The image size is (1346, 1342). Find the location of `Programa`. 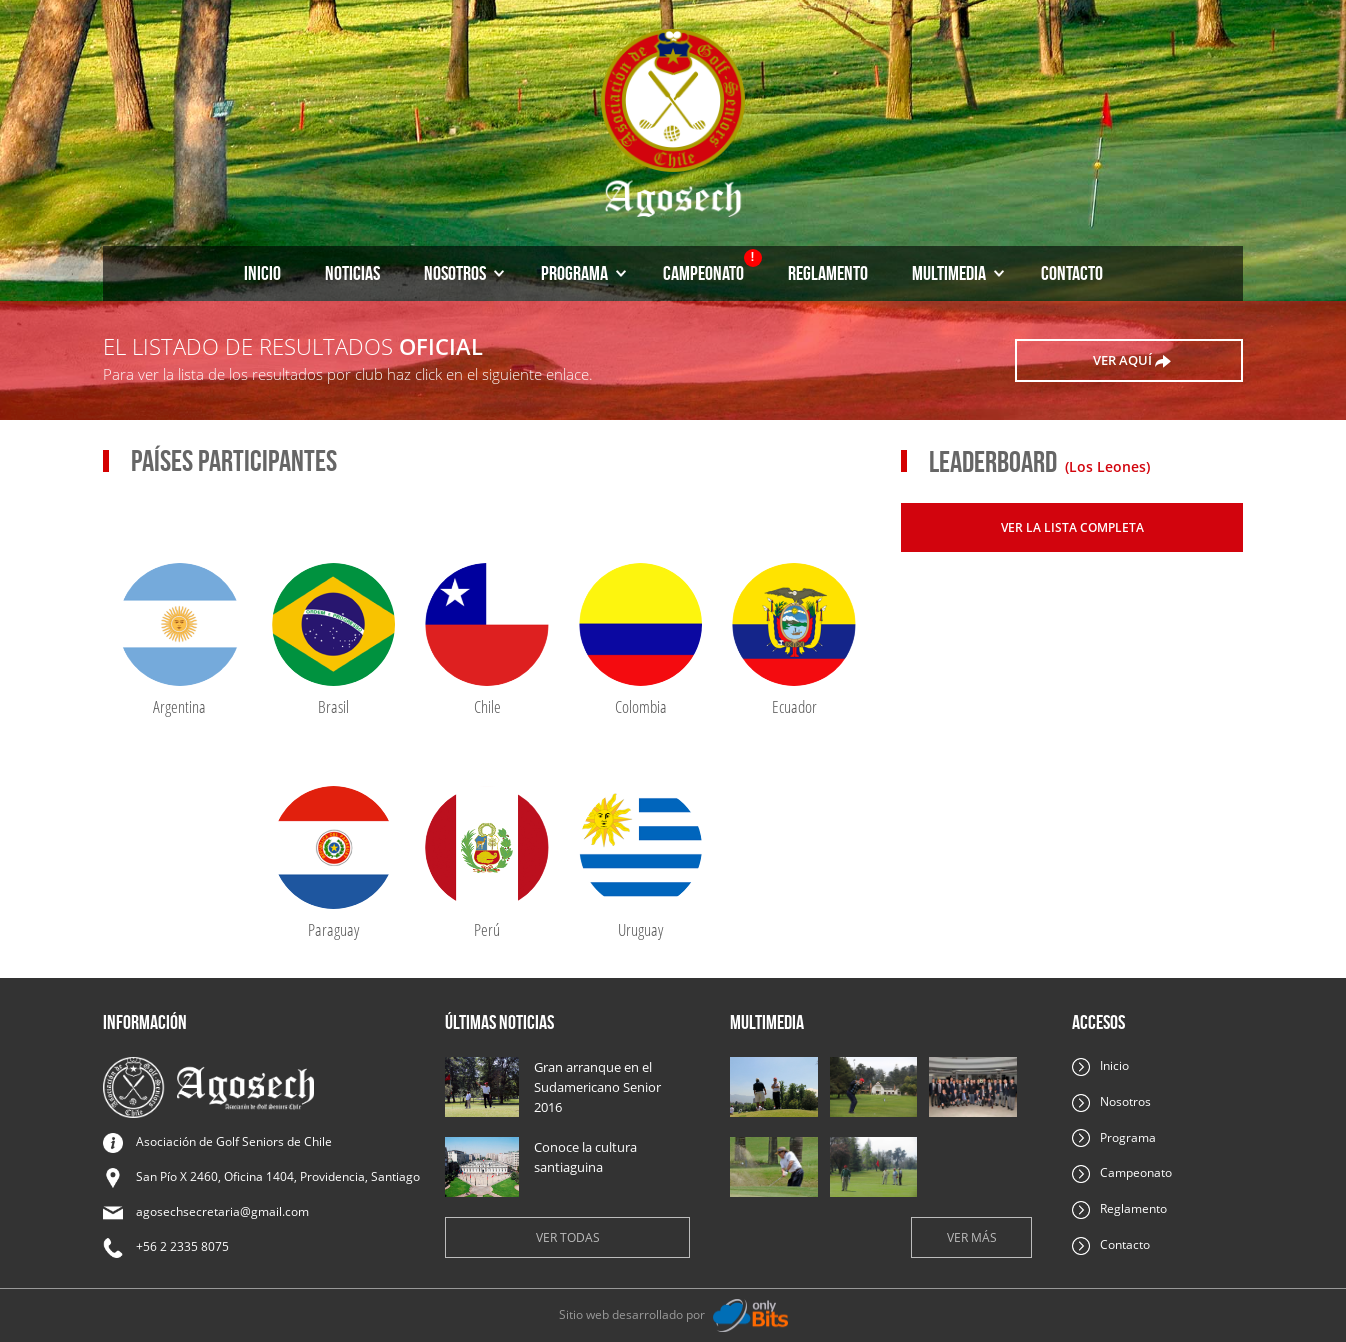

Programa is located at coordinates (583, 273).